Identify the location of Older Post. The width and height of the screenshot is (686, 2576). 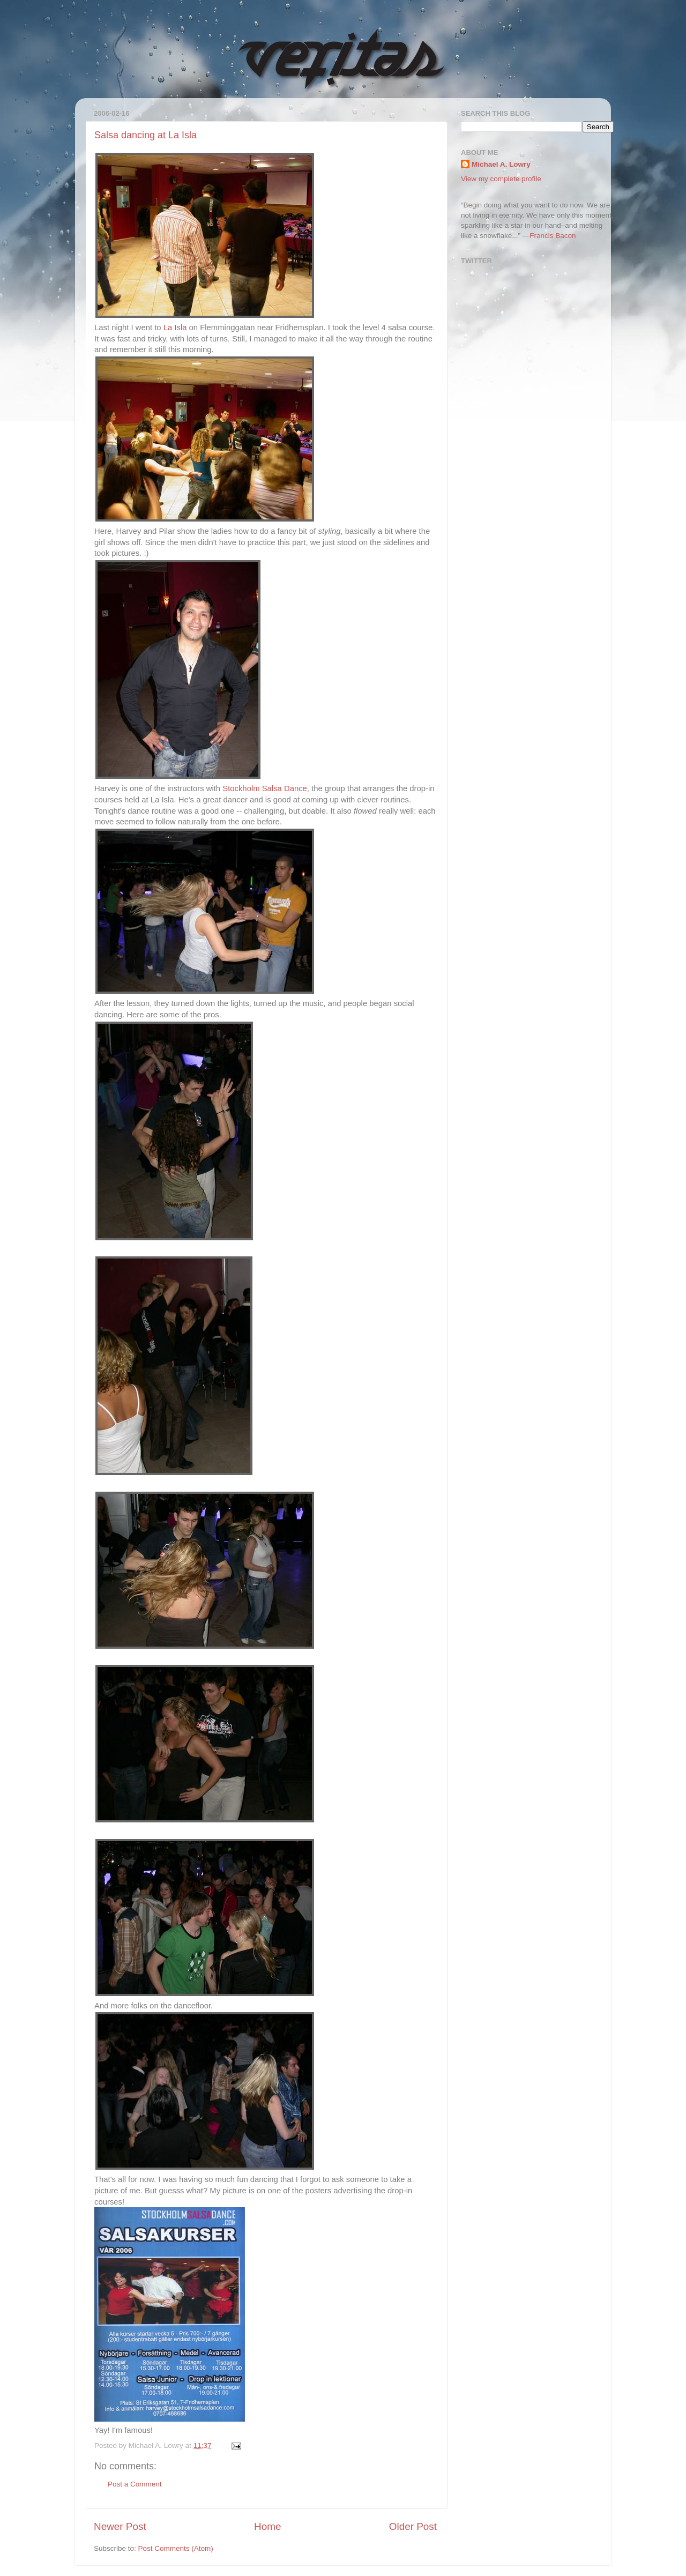
(413, 2526).